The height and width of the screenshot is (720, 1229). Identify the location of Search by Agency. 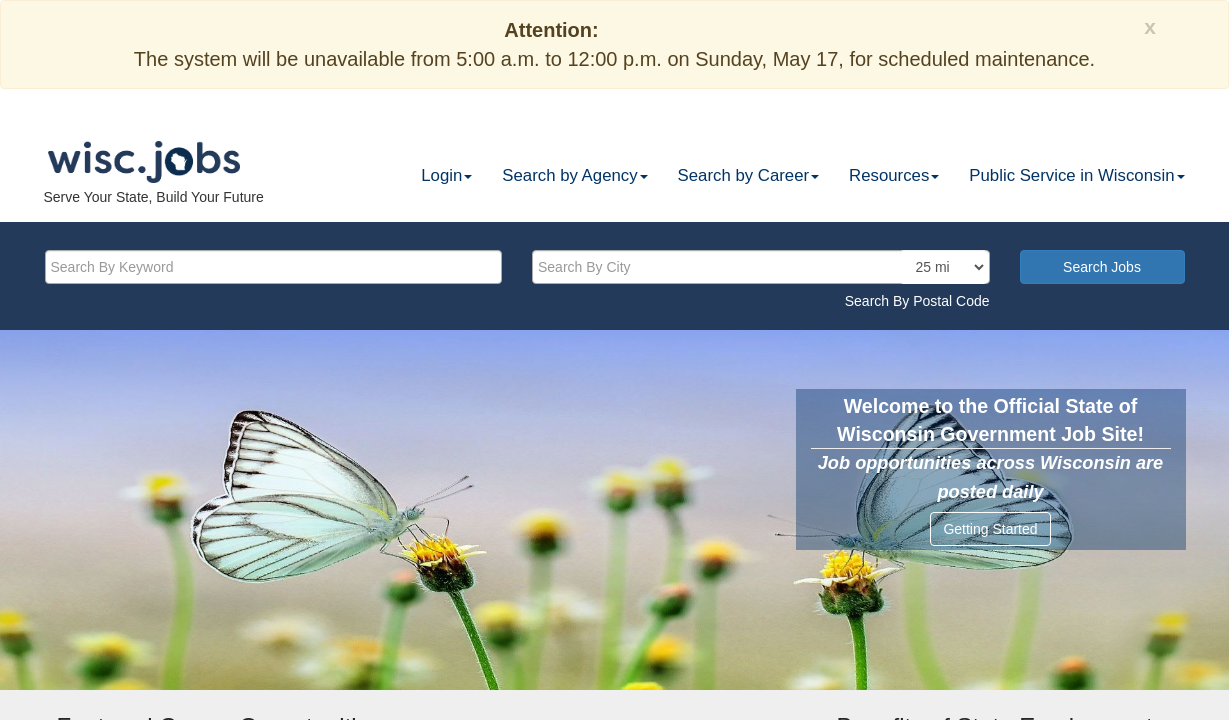
(574, 175).